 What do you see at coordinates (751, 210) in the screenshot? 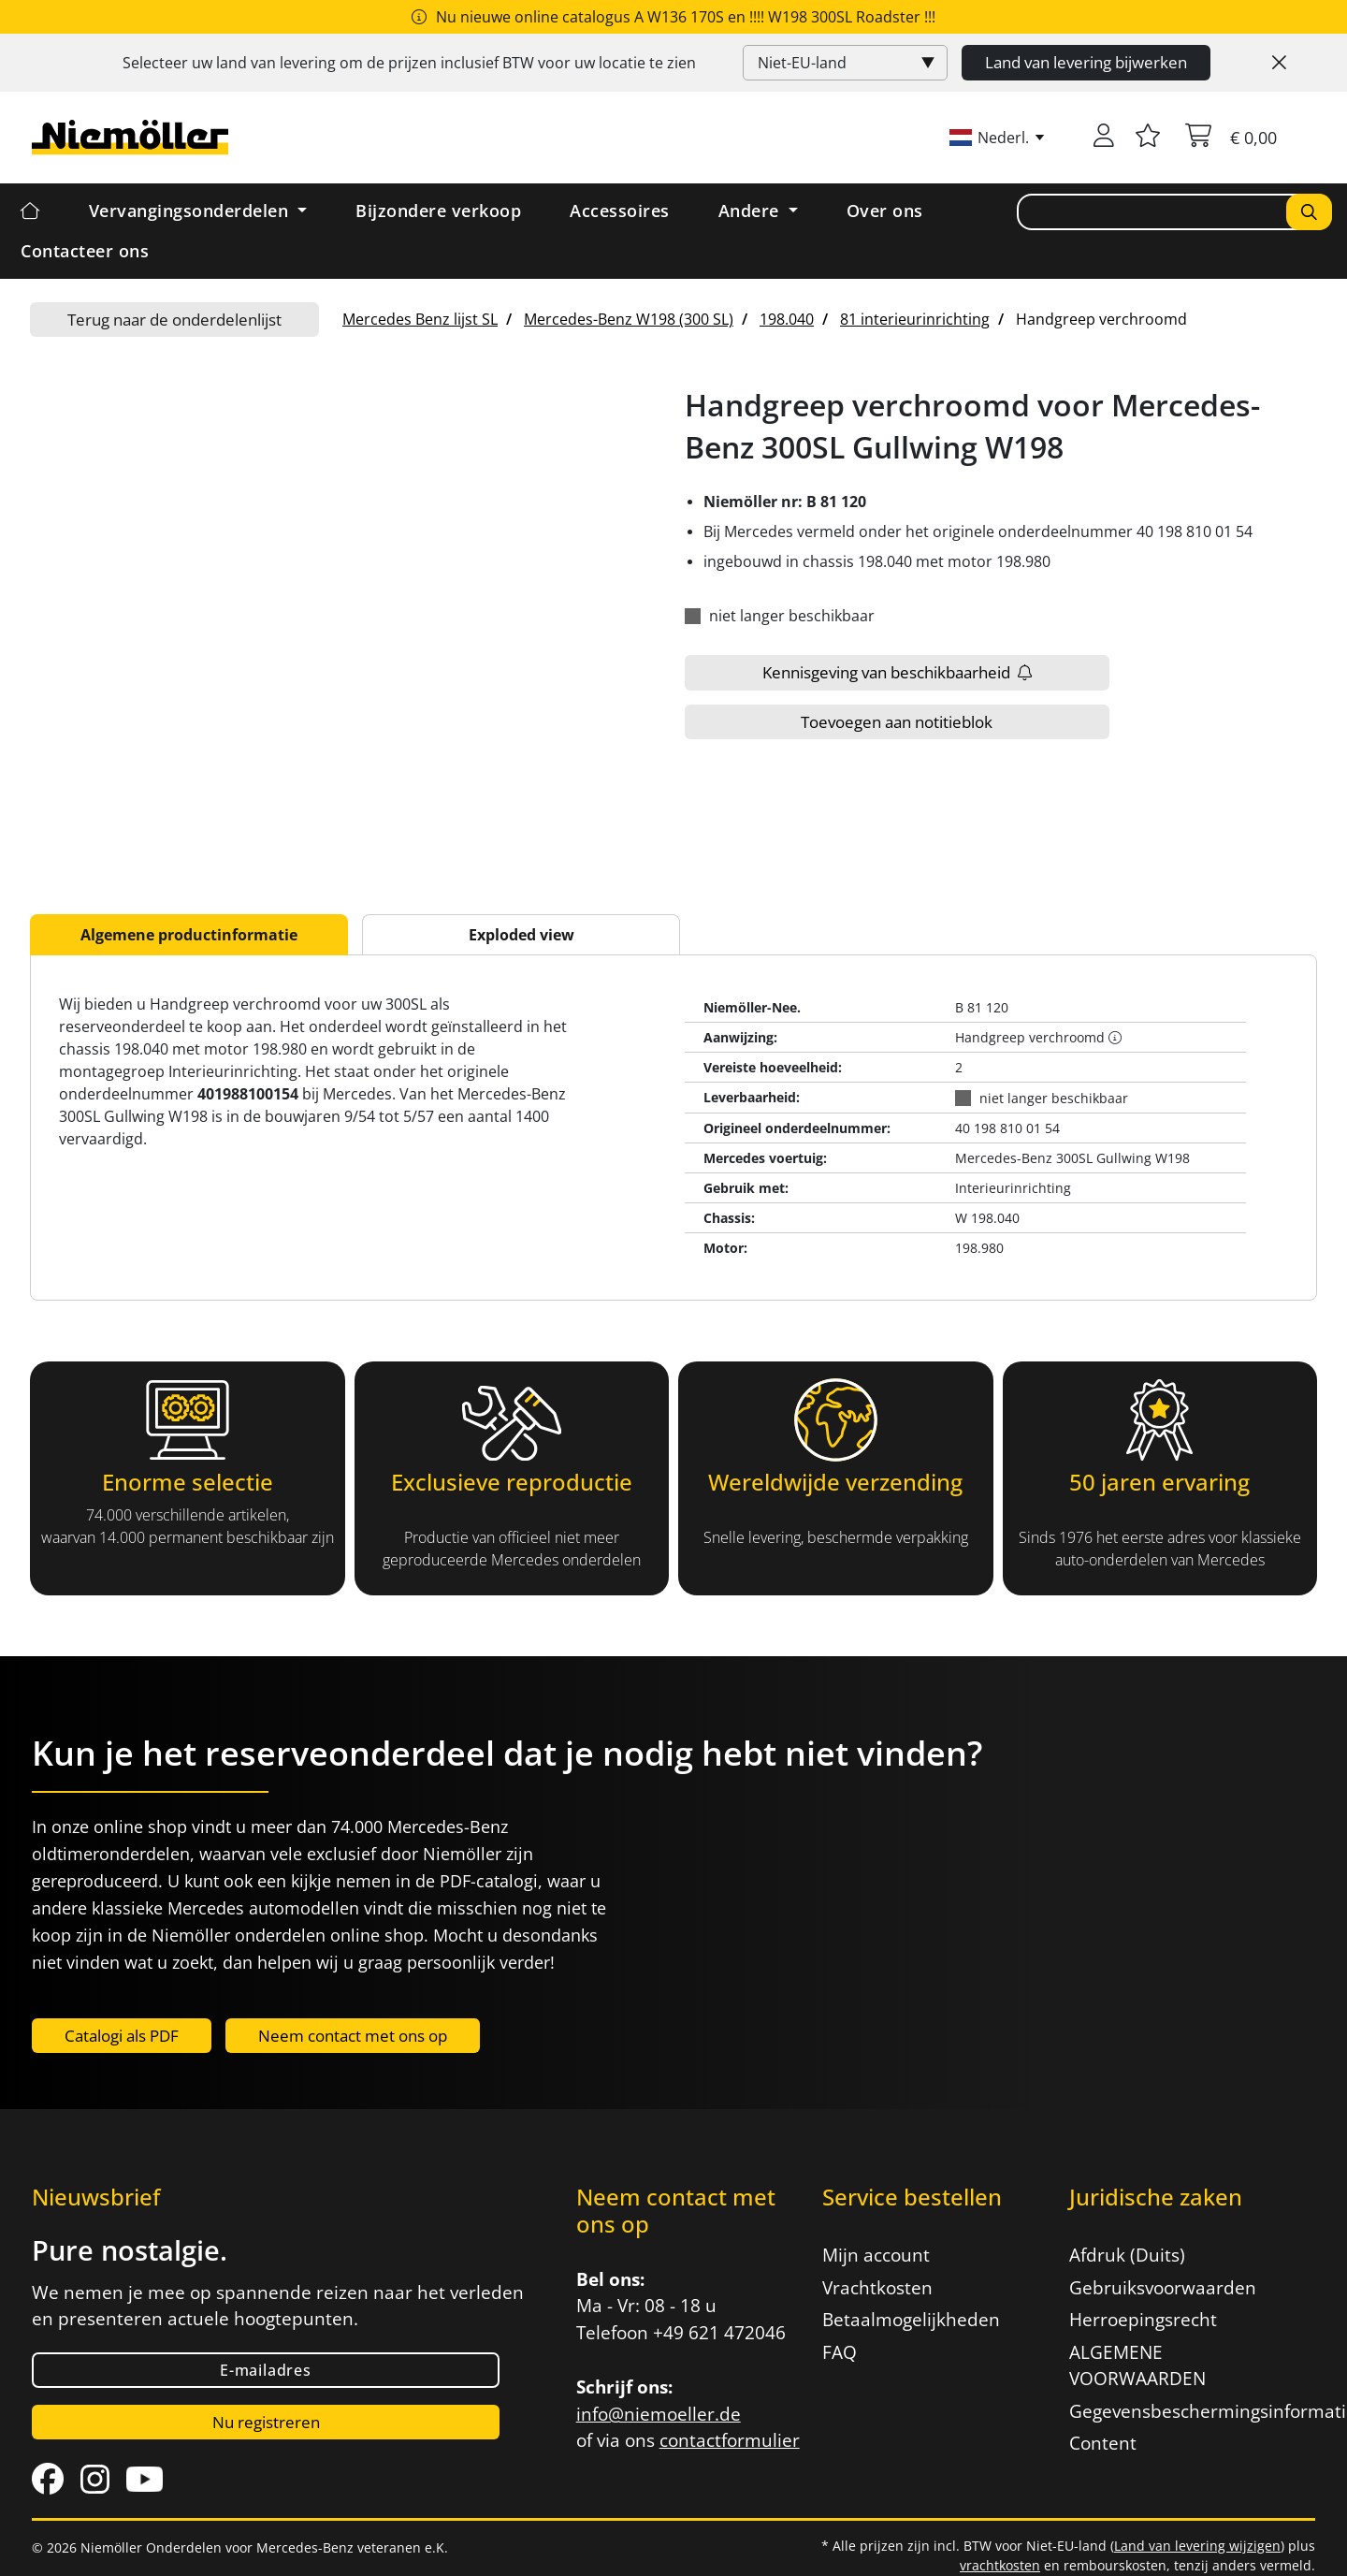
I see `Andere [button]` at bounding box center [751, 210].